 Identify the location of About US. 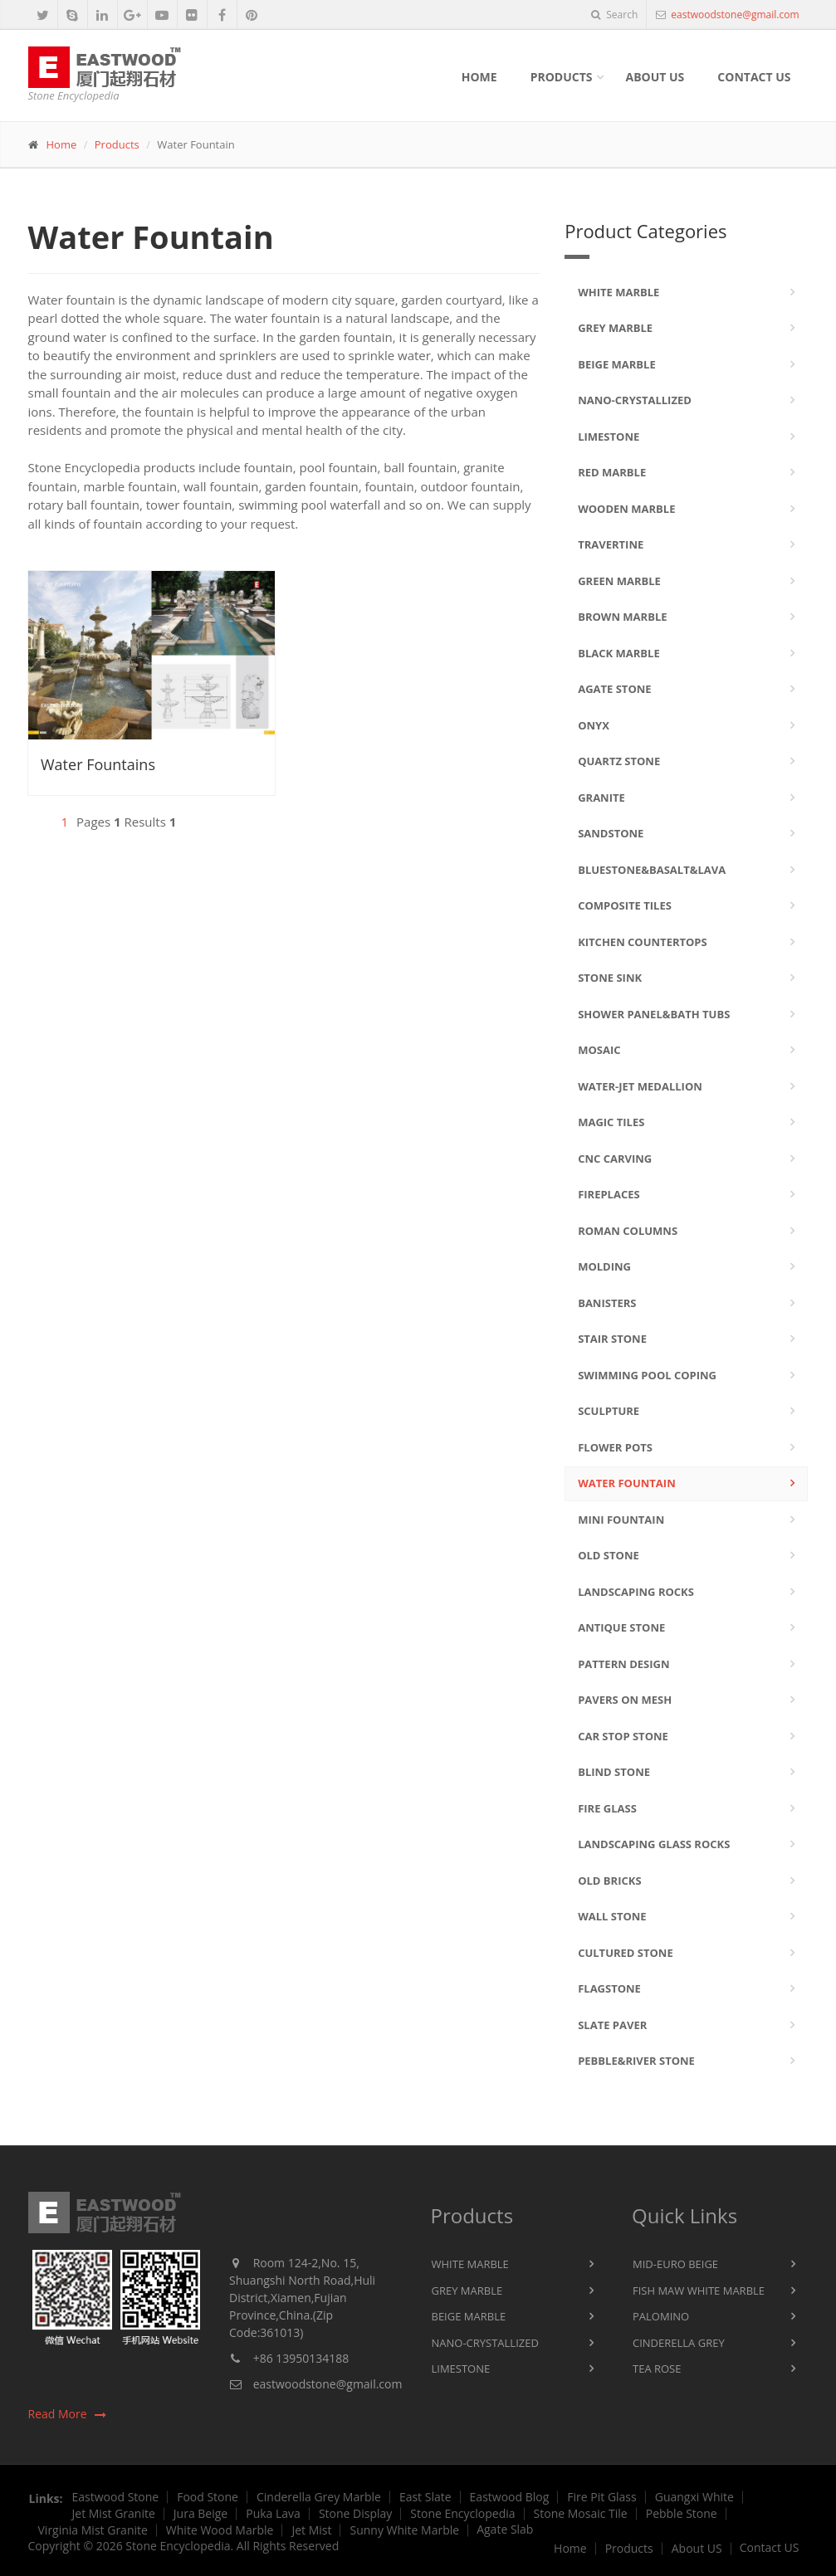
(697, 2548).